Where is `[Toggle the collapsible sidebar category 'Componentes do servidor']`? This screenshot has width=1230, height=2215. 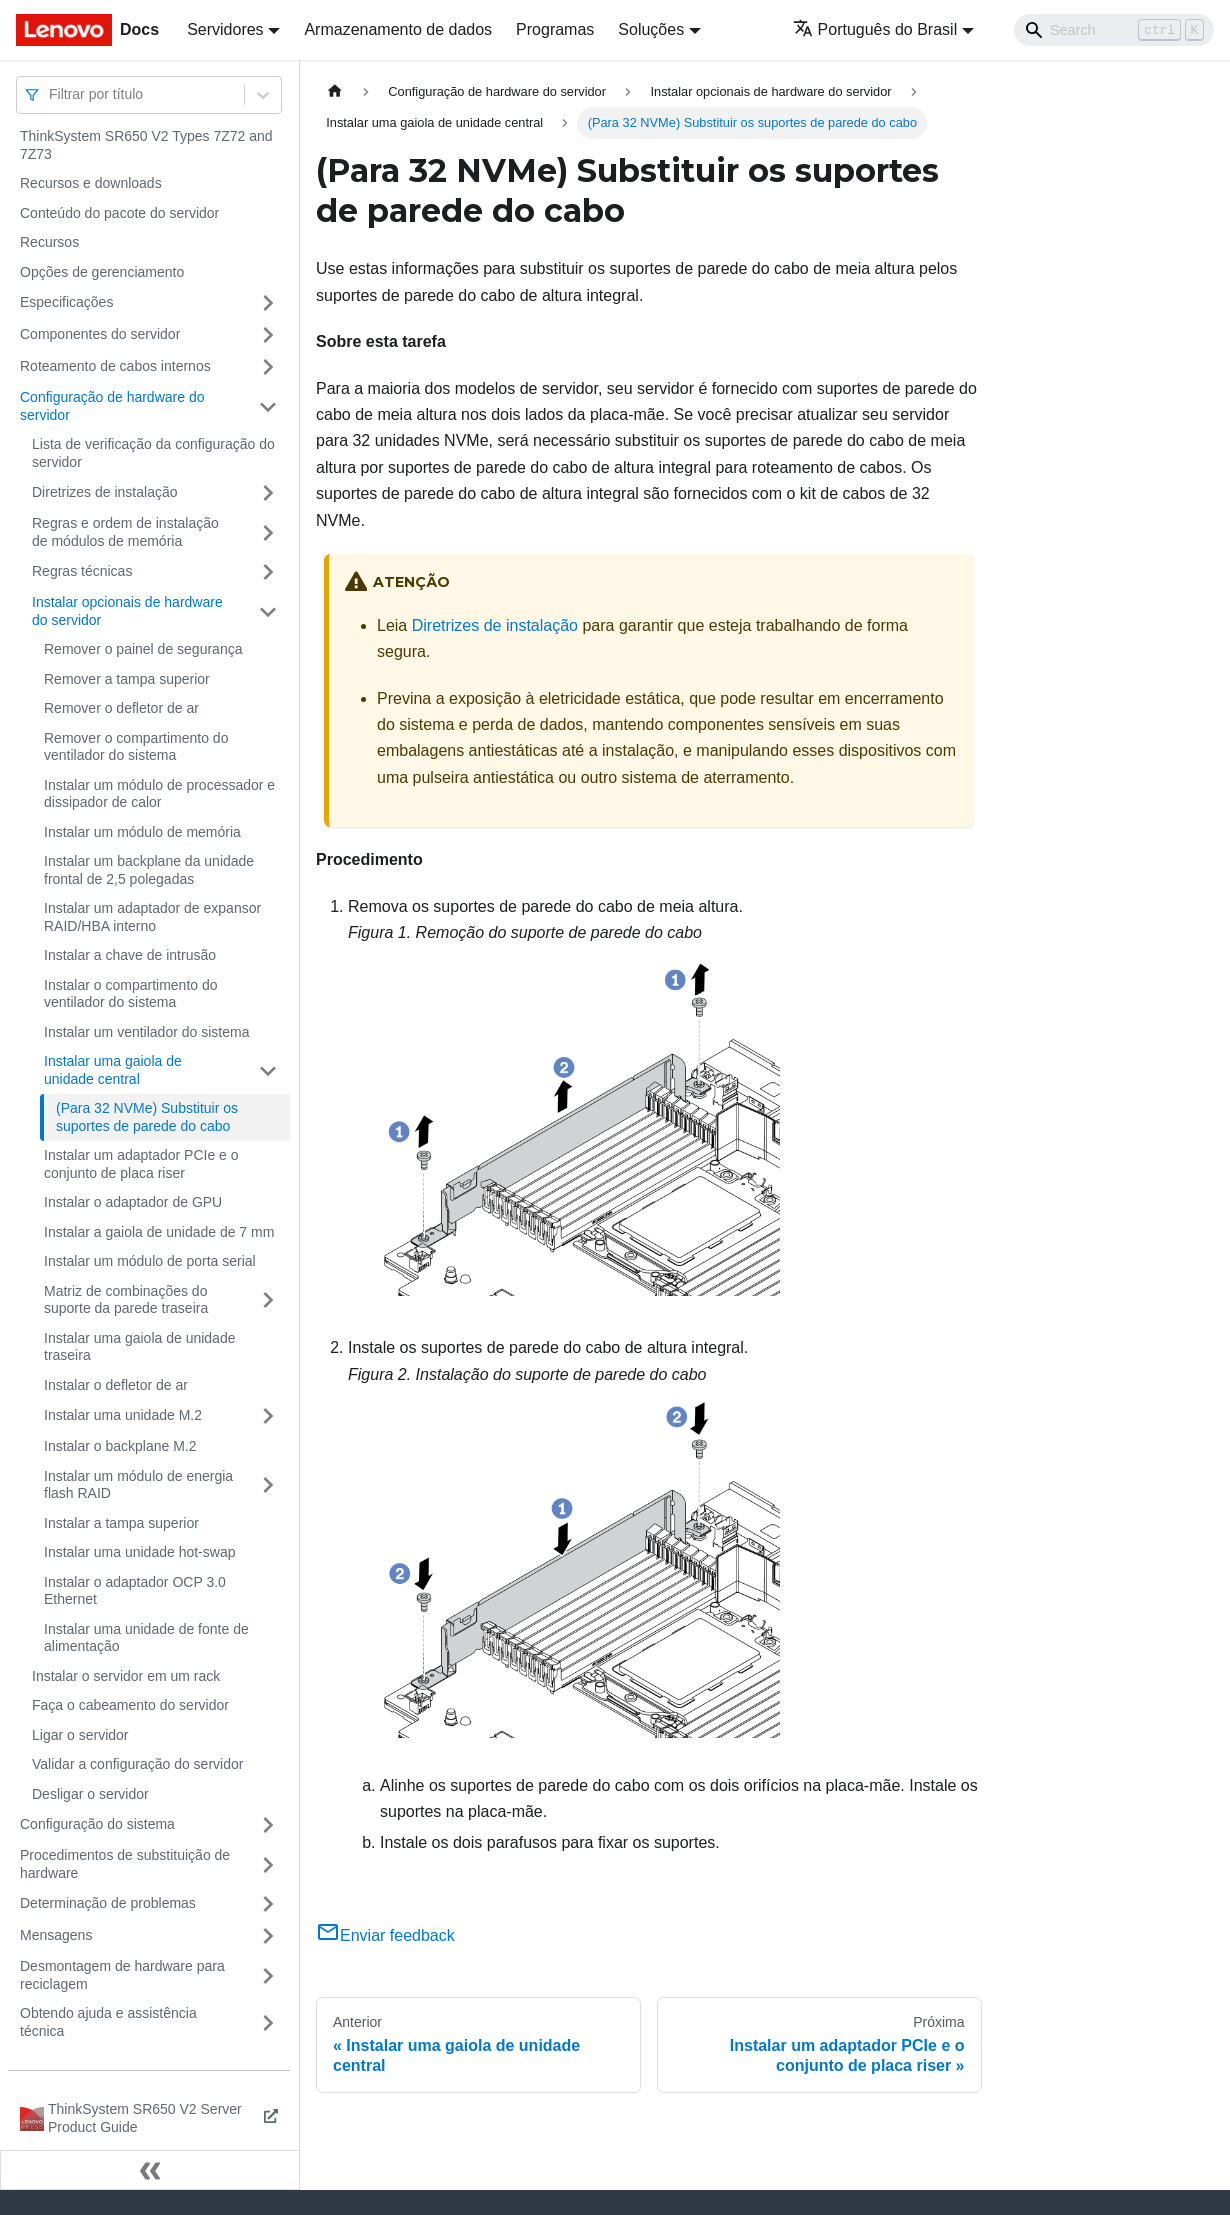 [Toggle the collapsible sidebar category 'Componentes do servidor'] is located at coordinates (268, 335).